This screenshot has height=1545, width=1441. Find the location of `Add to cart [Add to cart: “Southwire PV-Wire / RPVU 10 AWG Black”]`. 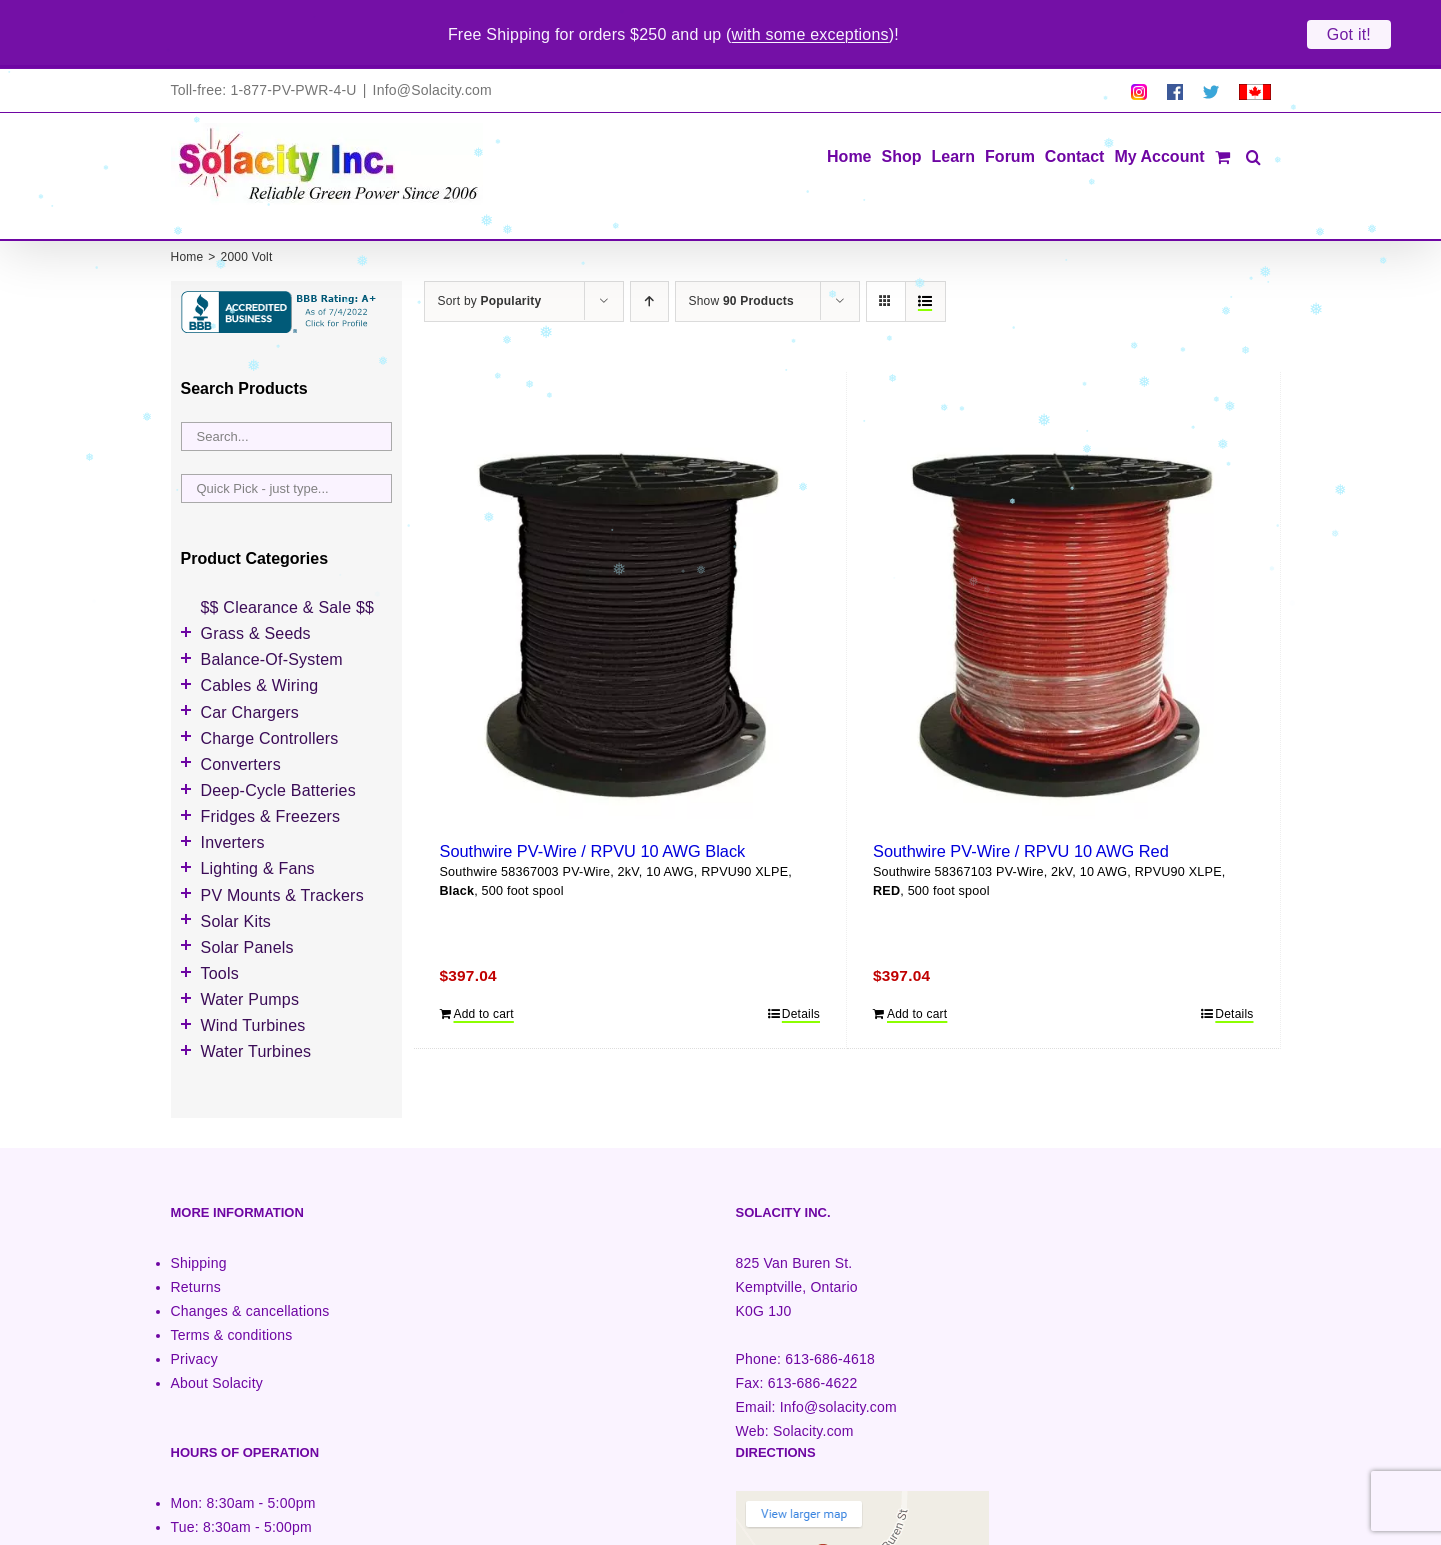

Add to cart [Add to cart: “Southwire PV-Wire / RPVU 10 AWG Black”] is located at coordinates (484, 963).